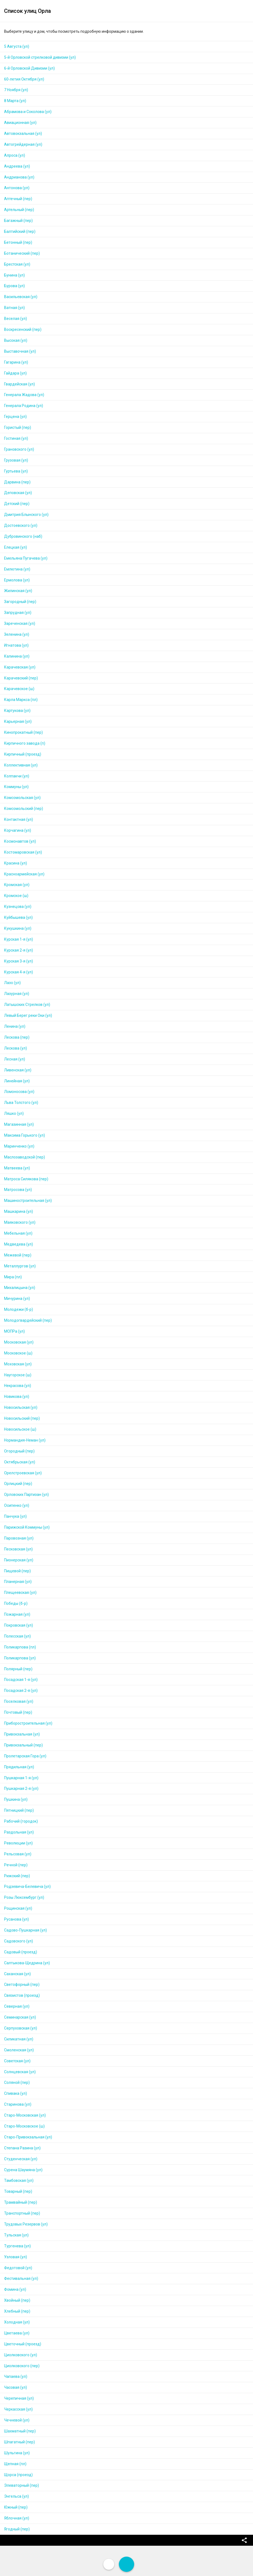  Describe the element at coordinates (22, 2148) in the screenshot. I see `Степана Разина (ул)` at that location.